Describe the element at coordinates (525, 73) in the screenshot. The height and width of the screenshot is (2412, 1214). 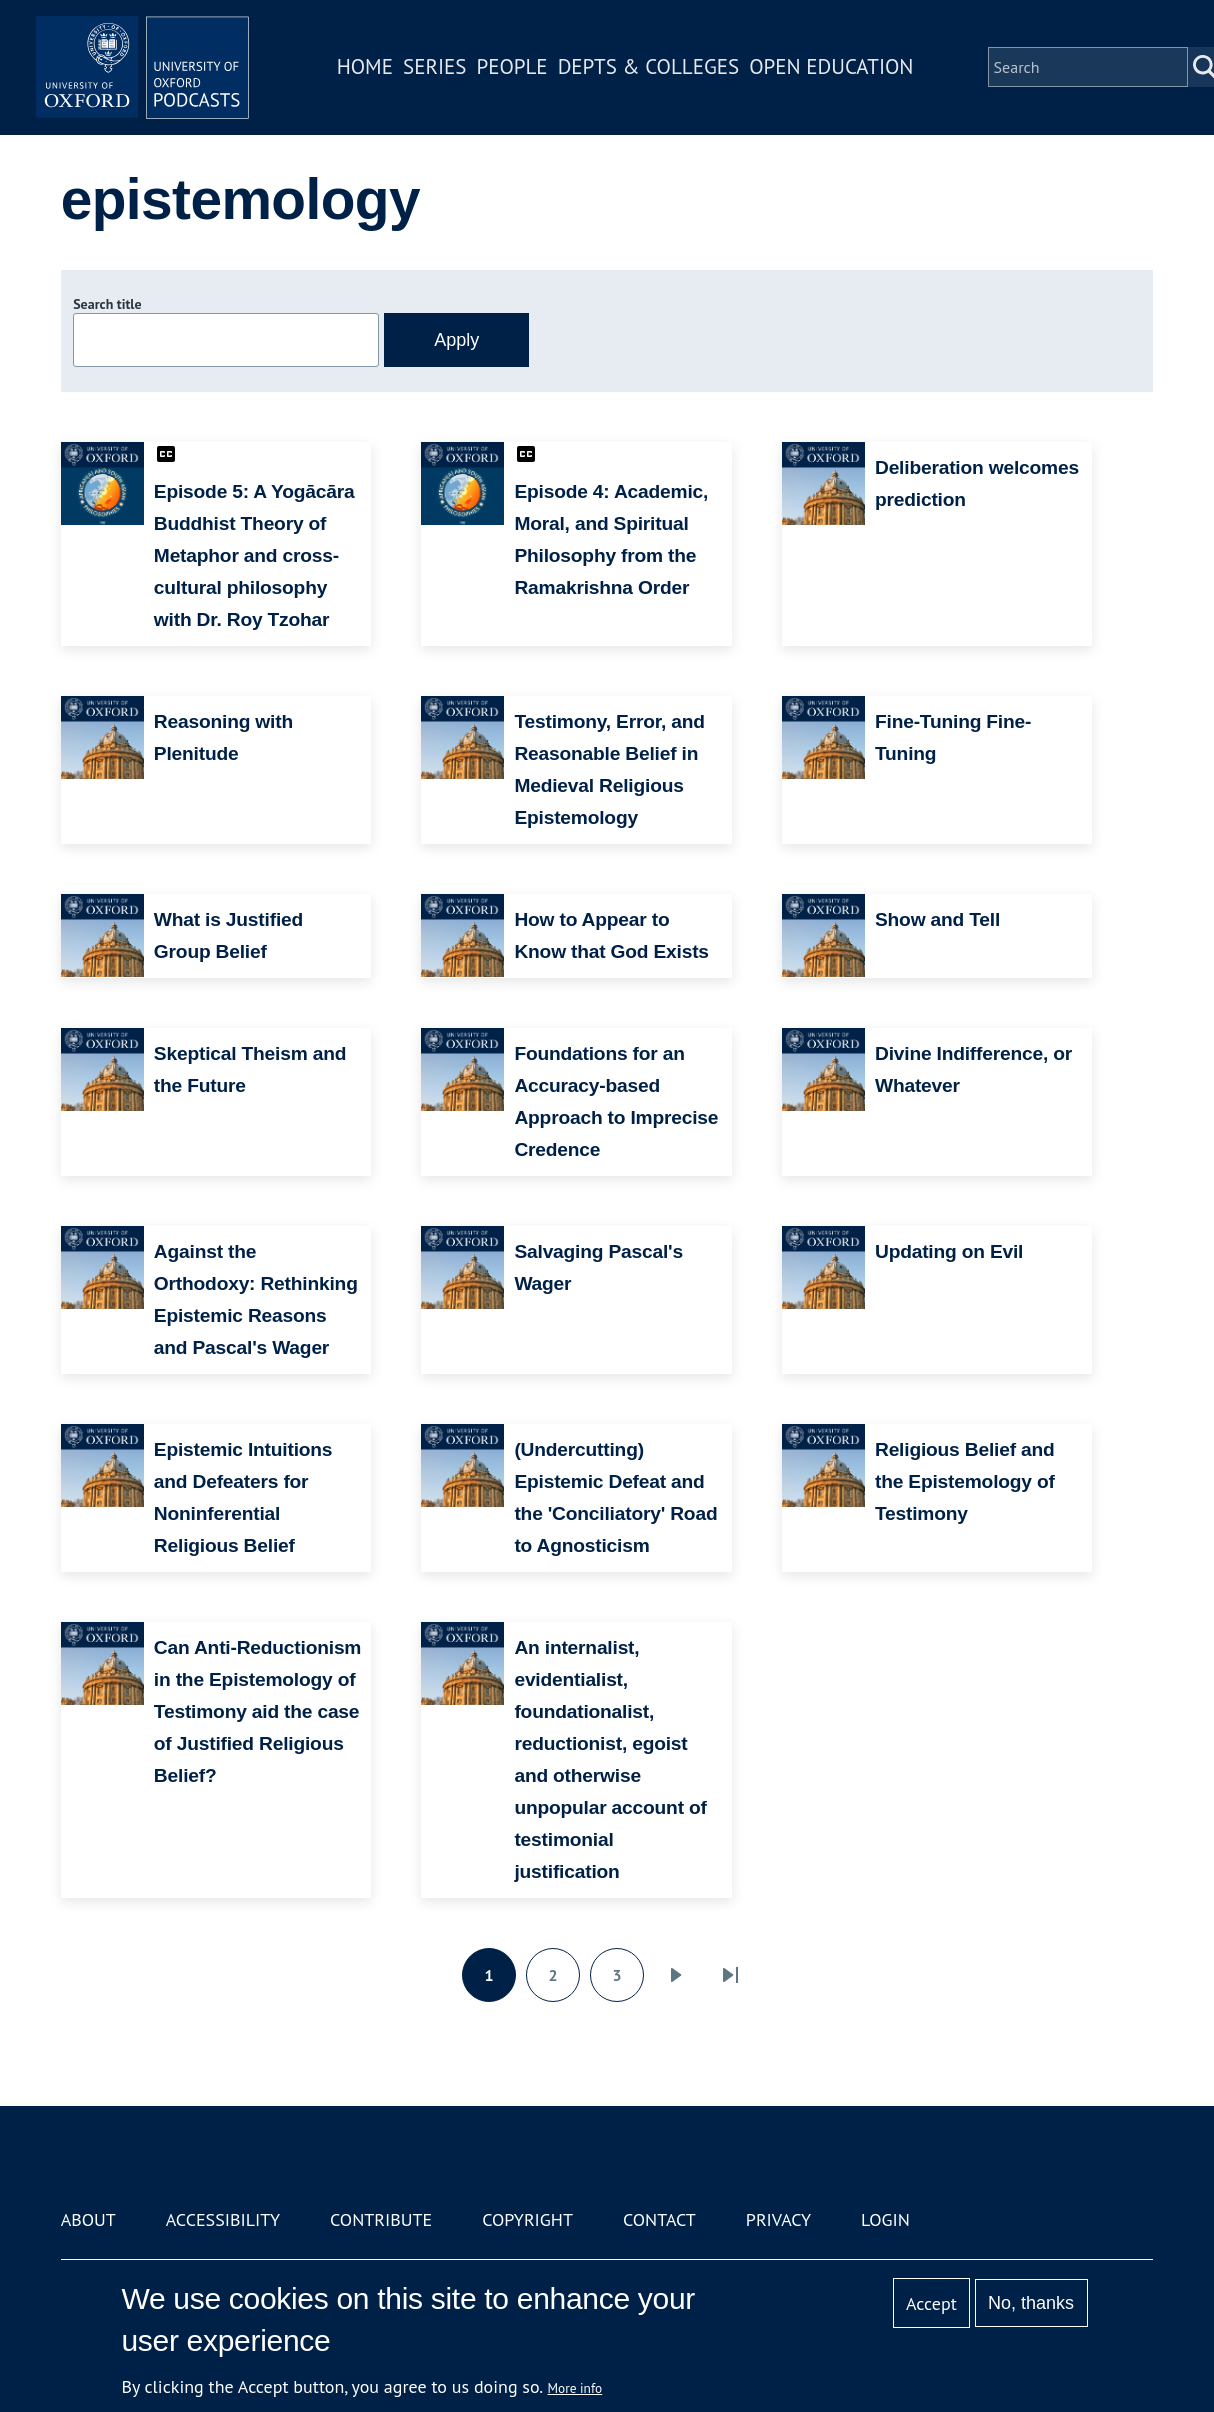
I see `People` at that location.